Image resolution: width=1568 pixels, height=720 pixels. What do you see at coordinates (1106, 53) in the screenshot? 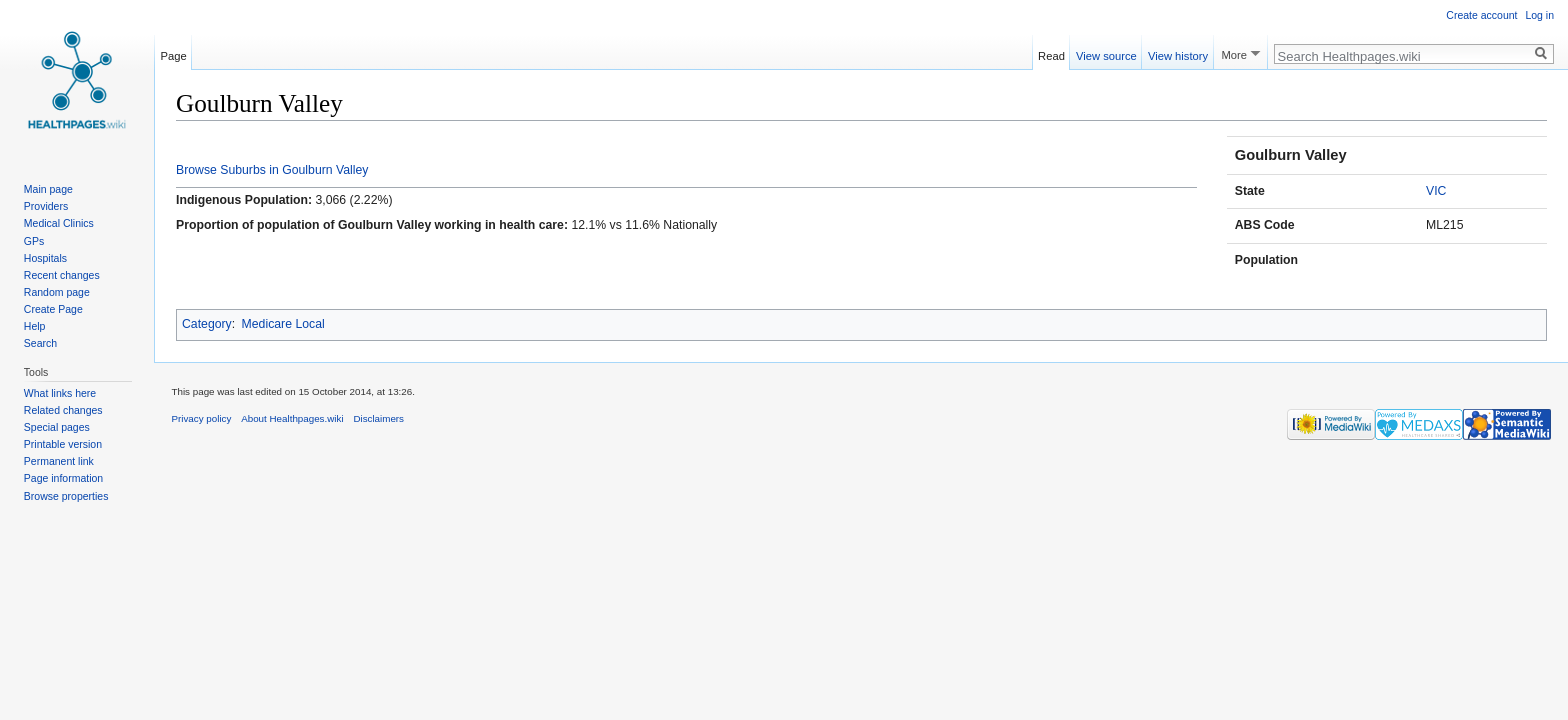
I see `View source` at bounding box center [1106, 53].